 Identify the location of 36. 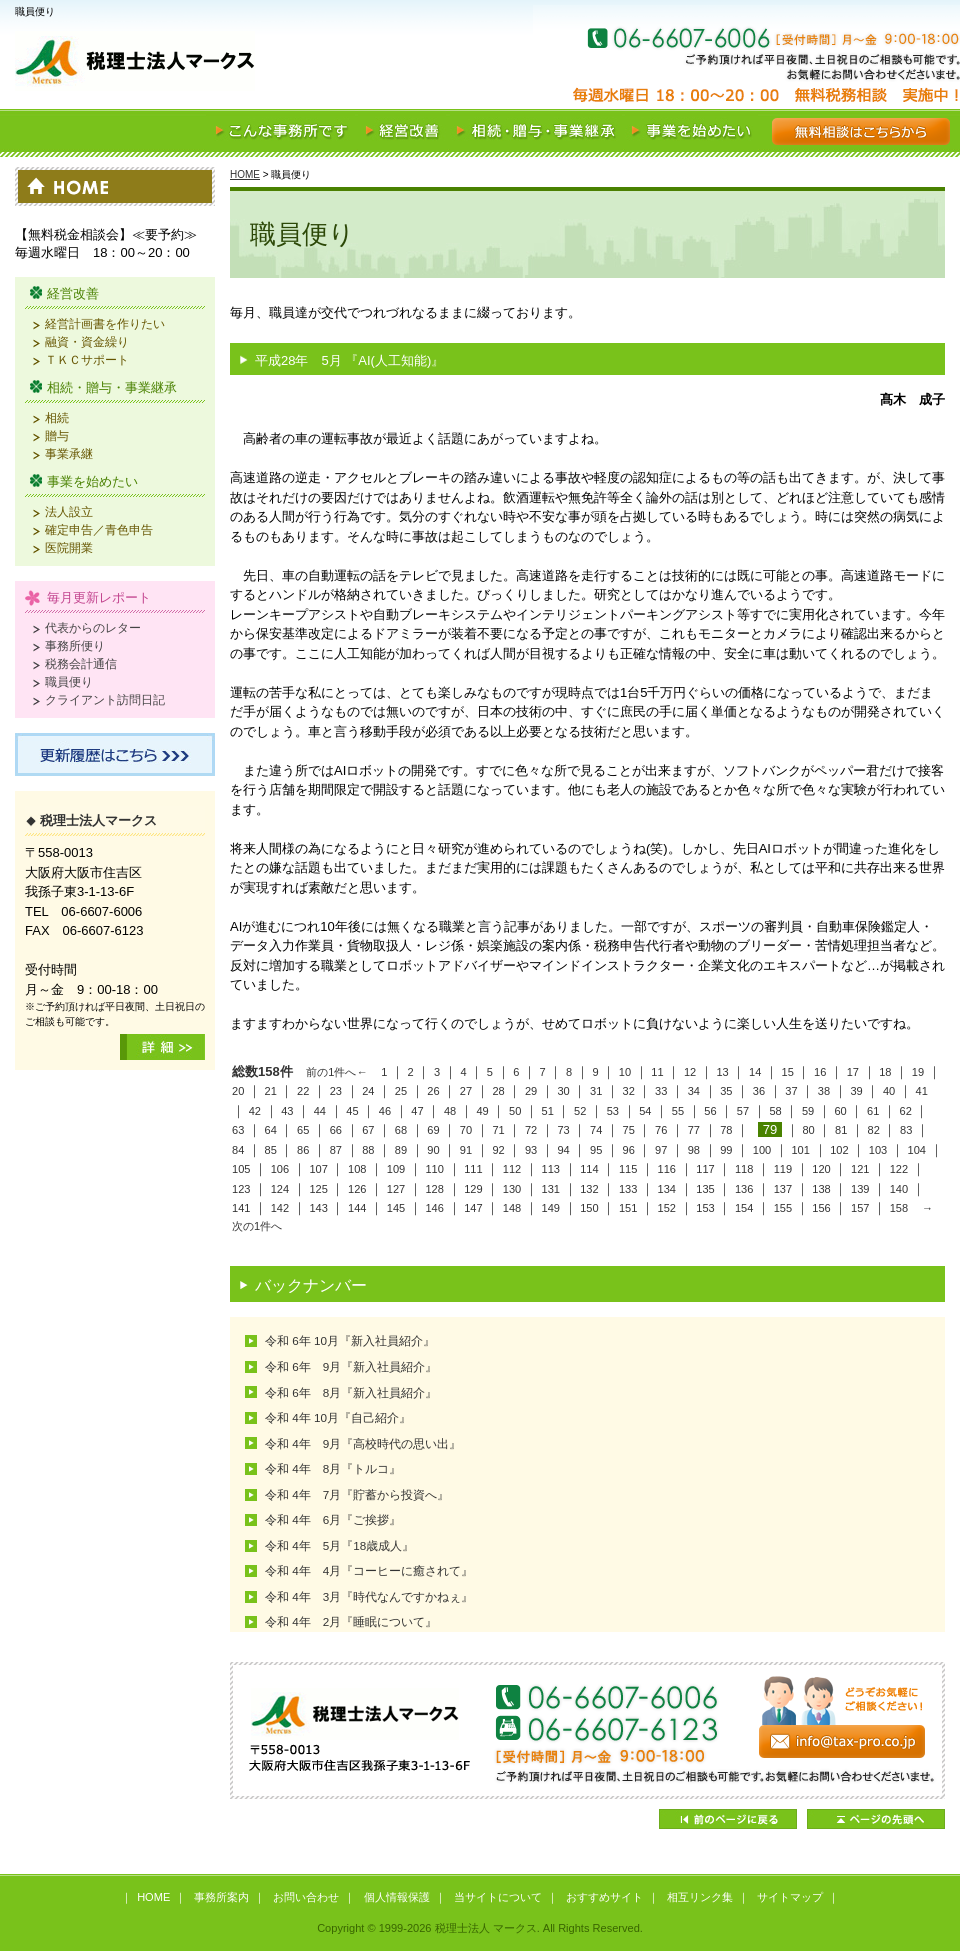
(759, 1091).